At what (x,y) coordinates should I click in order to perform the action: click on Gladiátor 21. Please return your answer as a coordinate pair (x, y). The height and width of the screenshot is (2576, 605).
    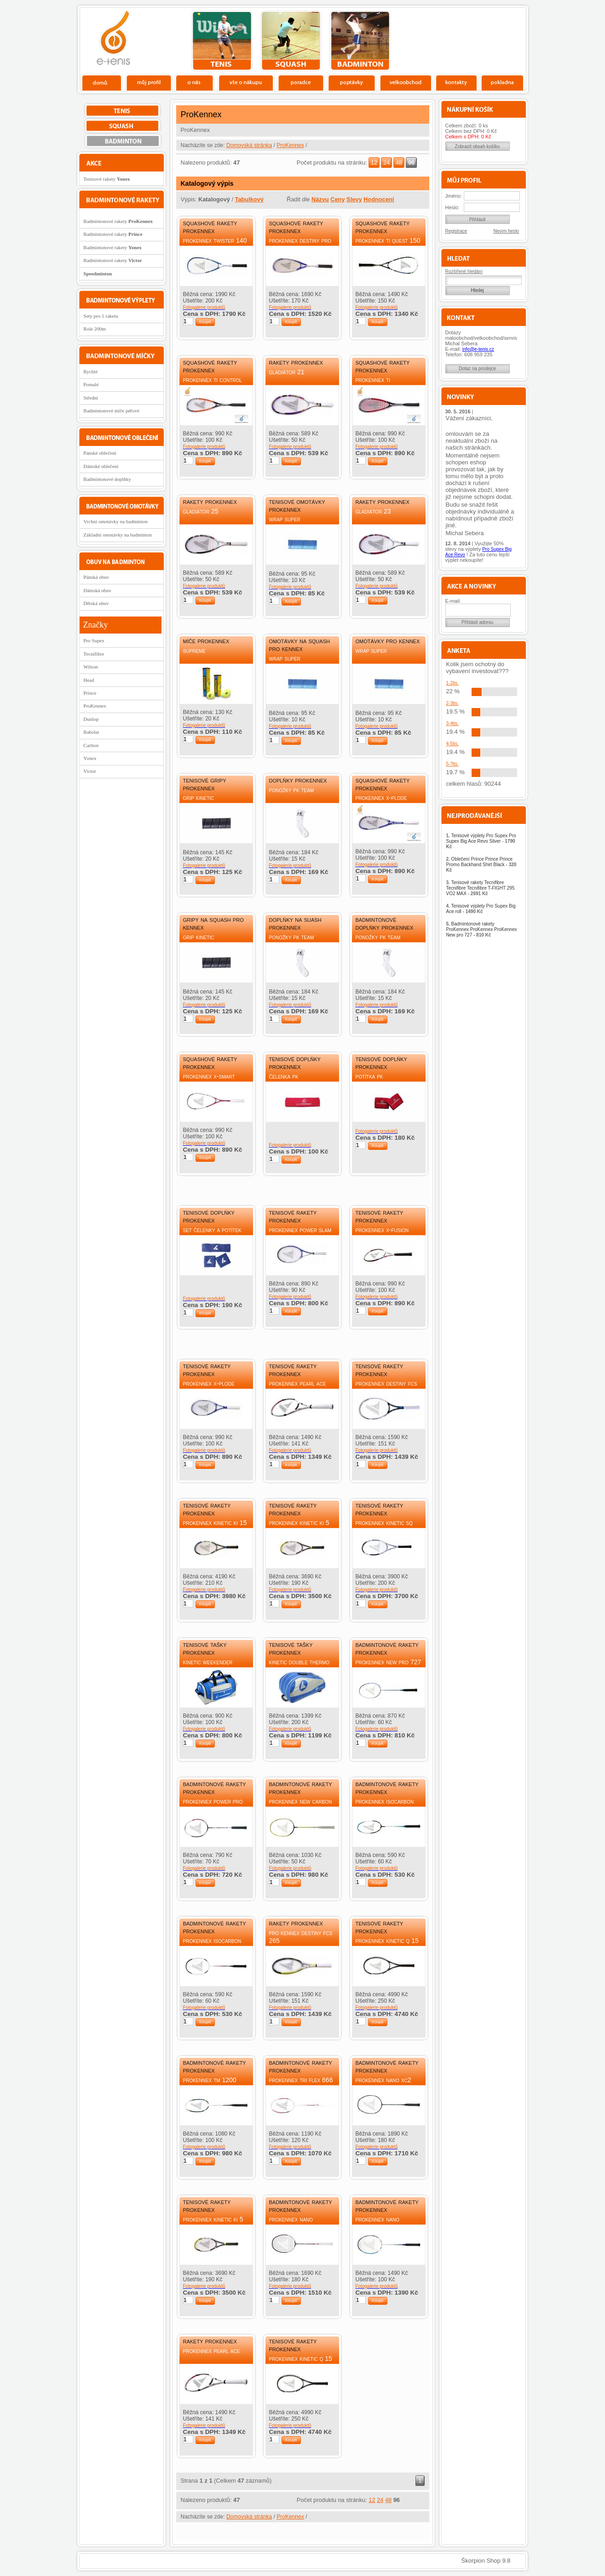
    Looking at the image, I should click on (287, 372).